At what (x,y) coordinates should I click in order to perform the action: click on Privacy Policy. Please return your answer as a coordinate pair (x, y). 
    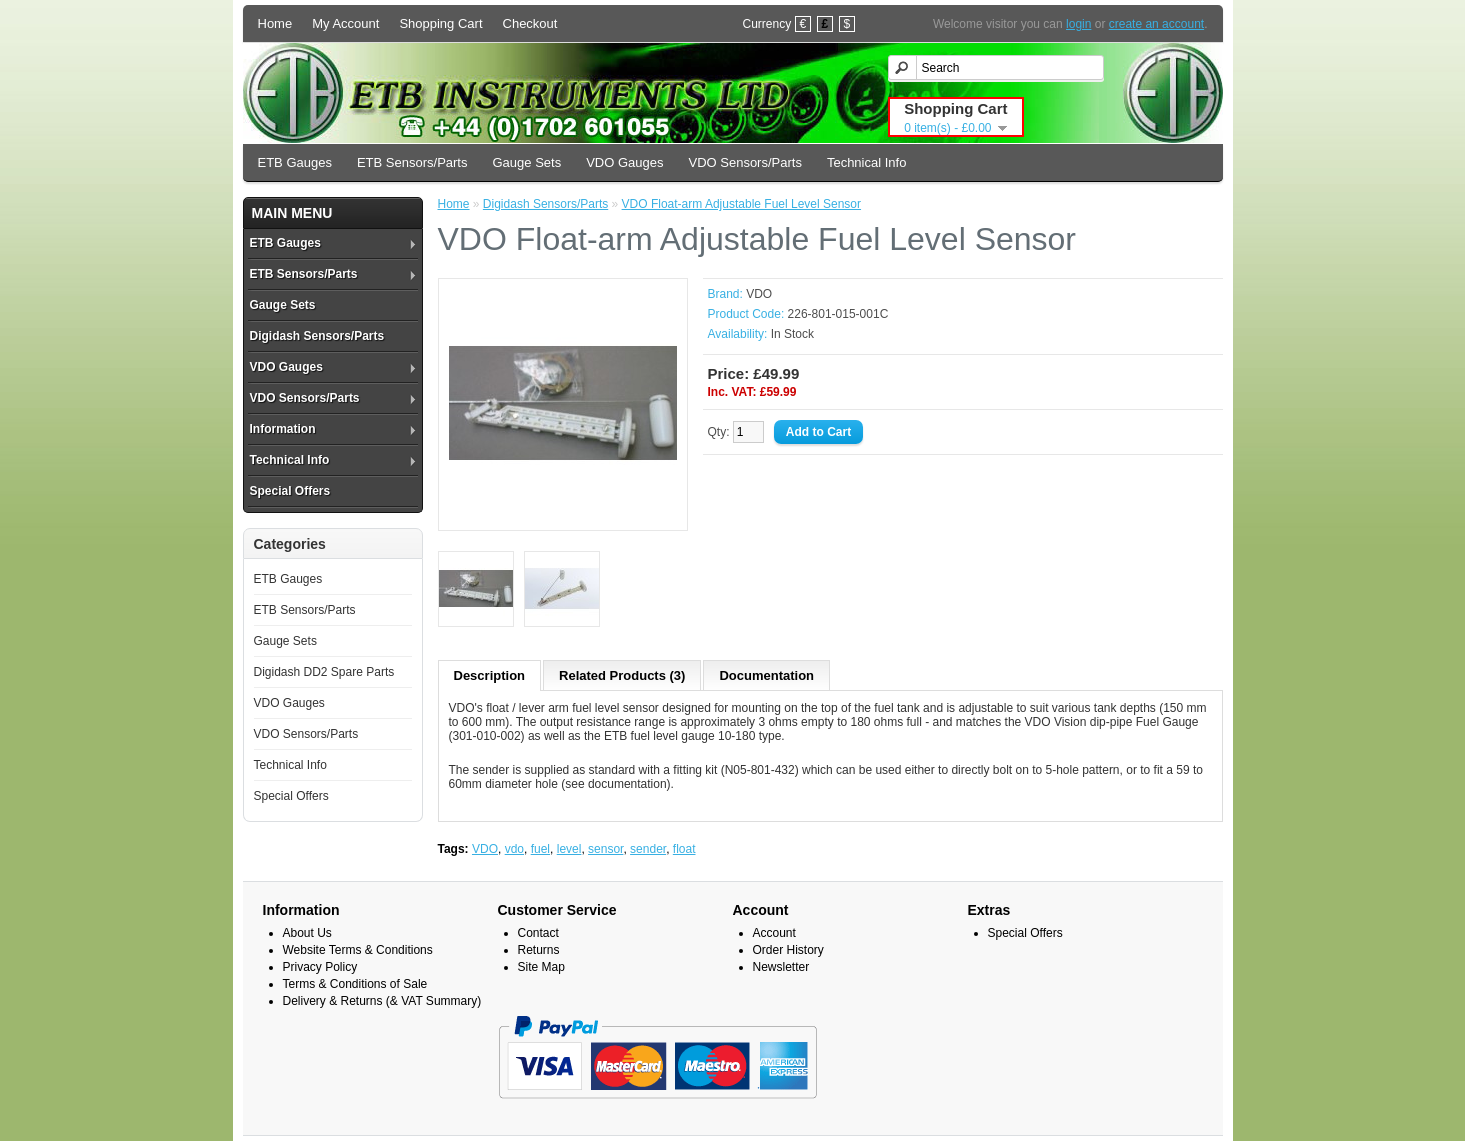
    Looking at the image, I should click on (320, 967).